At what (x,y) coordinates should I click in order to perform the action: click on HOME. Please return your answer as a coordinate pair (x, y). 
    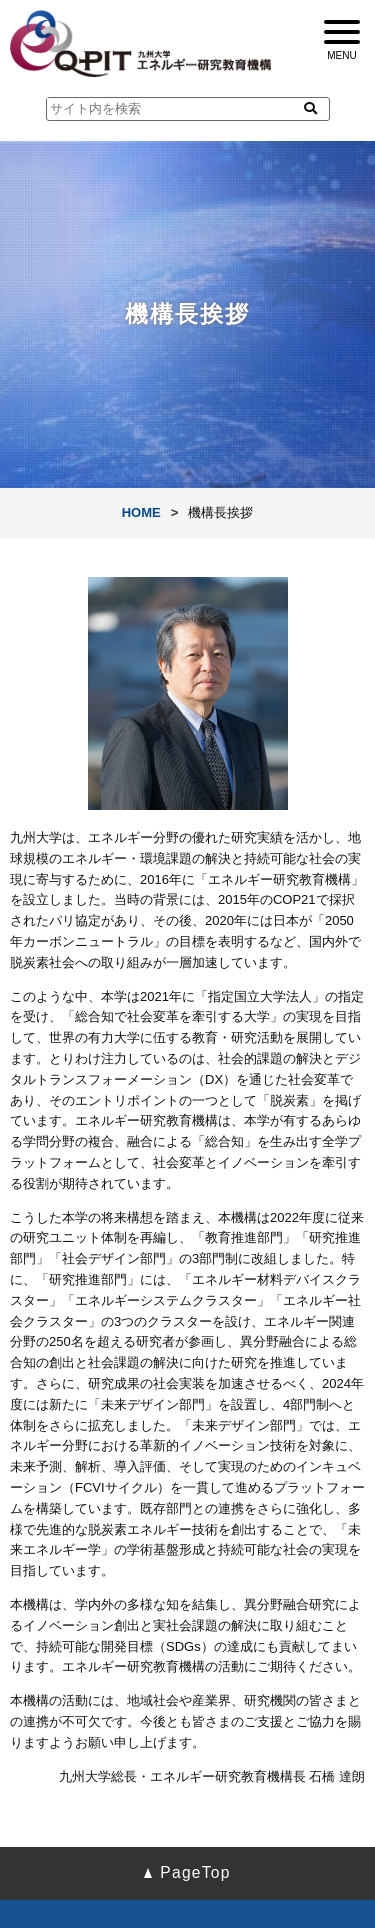
    Looking at the image, I should click on (141, 512).